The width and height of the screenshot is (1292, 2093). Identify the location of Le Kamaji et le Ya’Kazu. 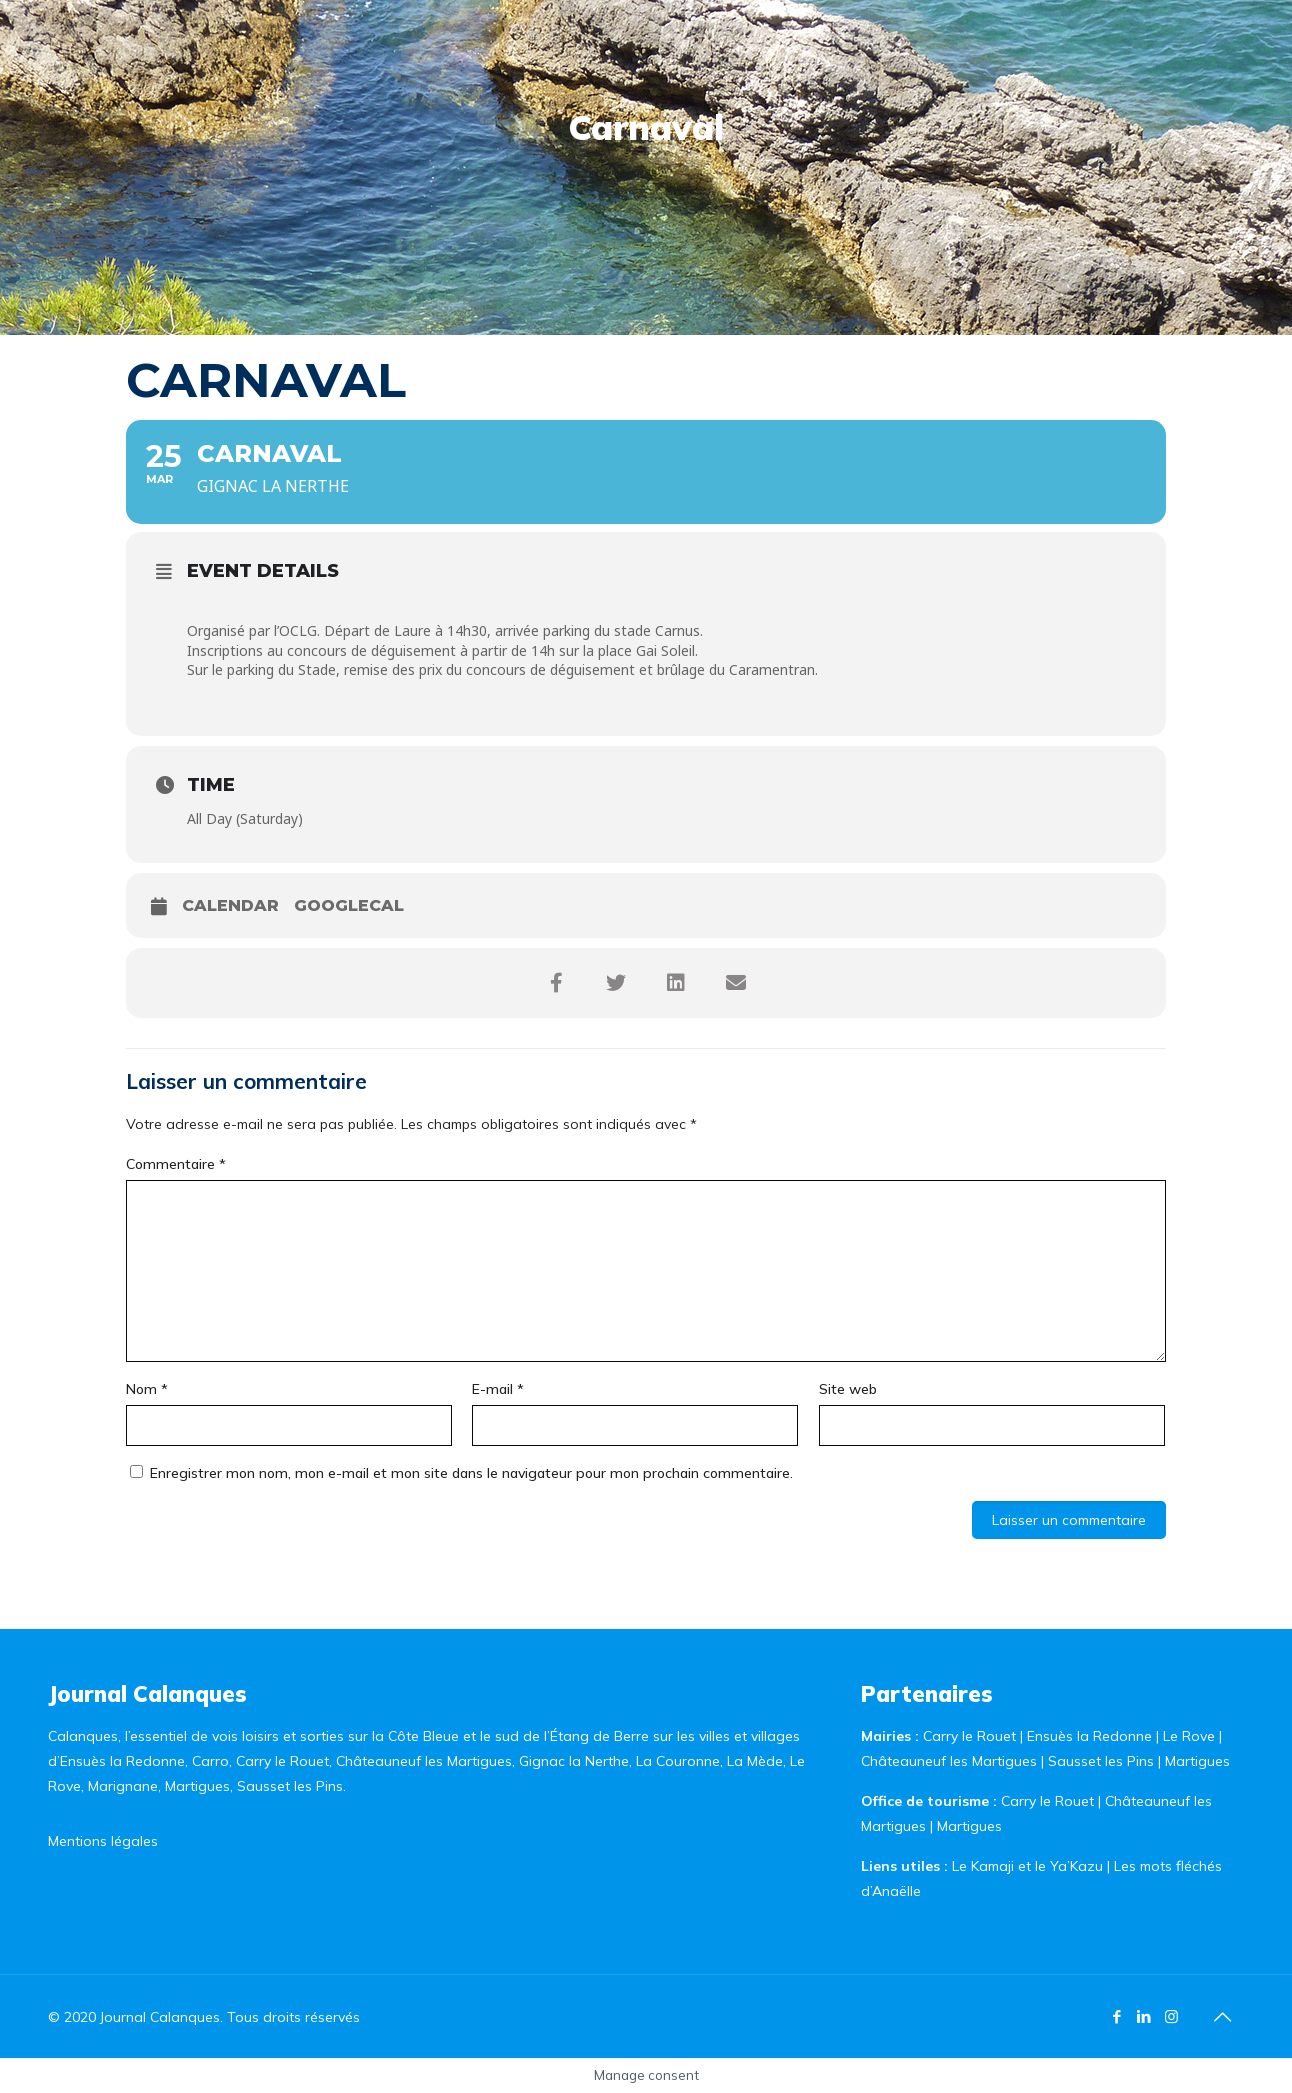
(1027, 1866).